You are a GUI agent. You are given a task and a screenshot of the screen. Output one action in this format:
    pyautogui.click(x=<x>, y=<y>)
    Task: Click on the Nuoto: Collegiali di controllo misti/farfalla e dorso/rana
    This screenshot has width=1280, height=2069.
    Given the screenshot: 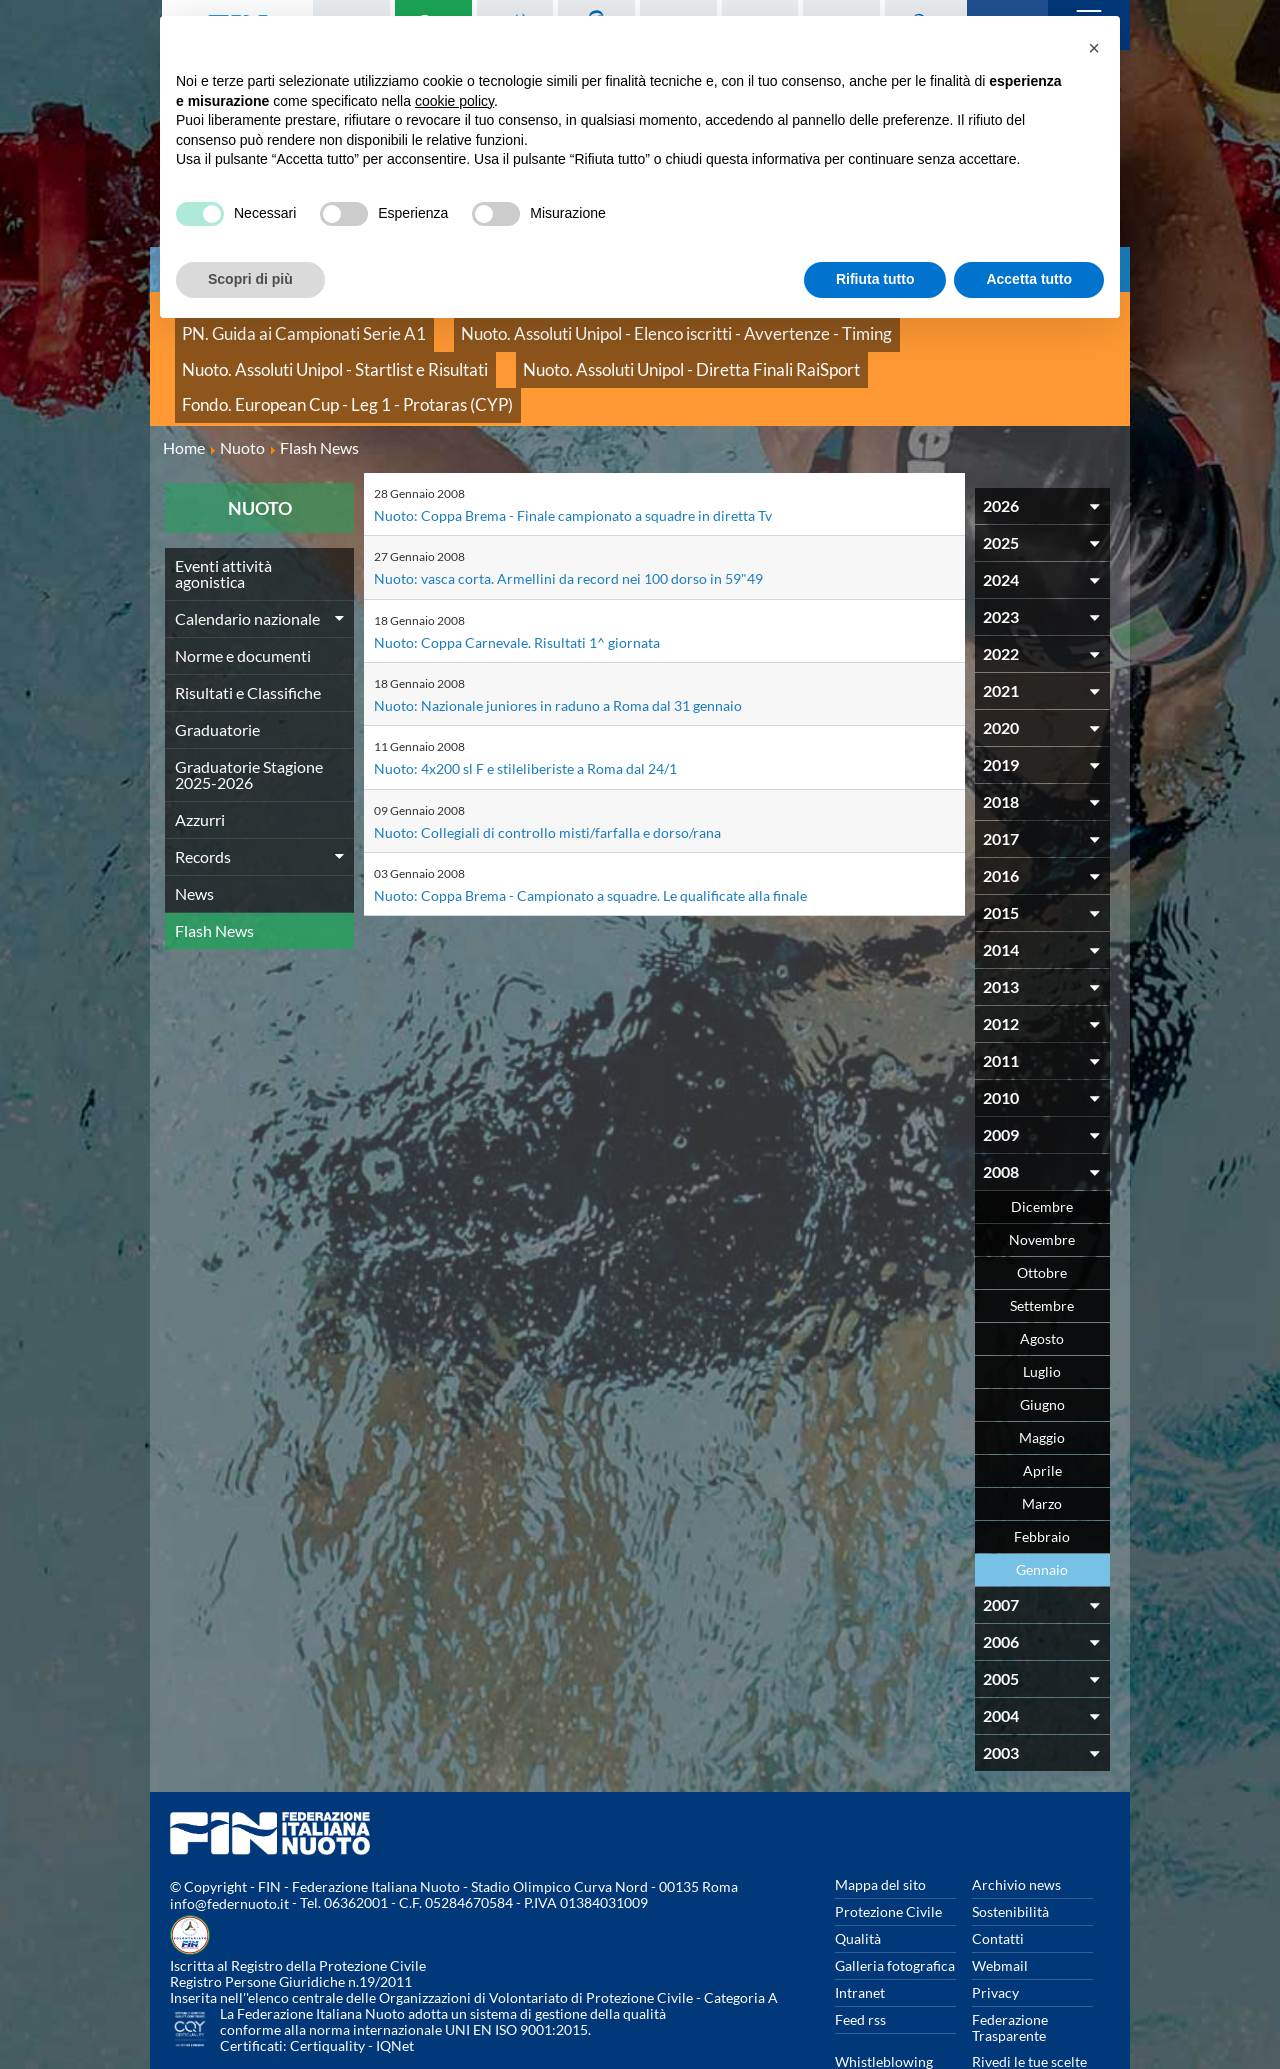 What is the action you would take?
    pyautogui.click(x=563, y=767)
    